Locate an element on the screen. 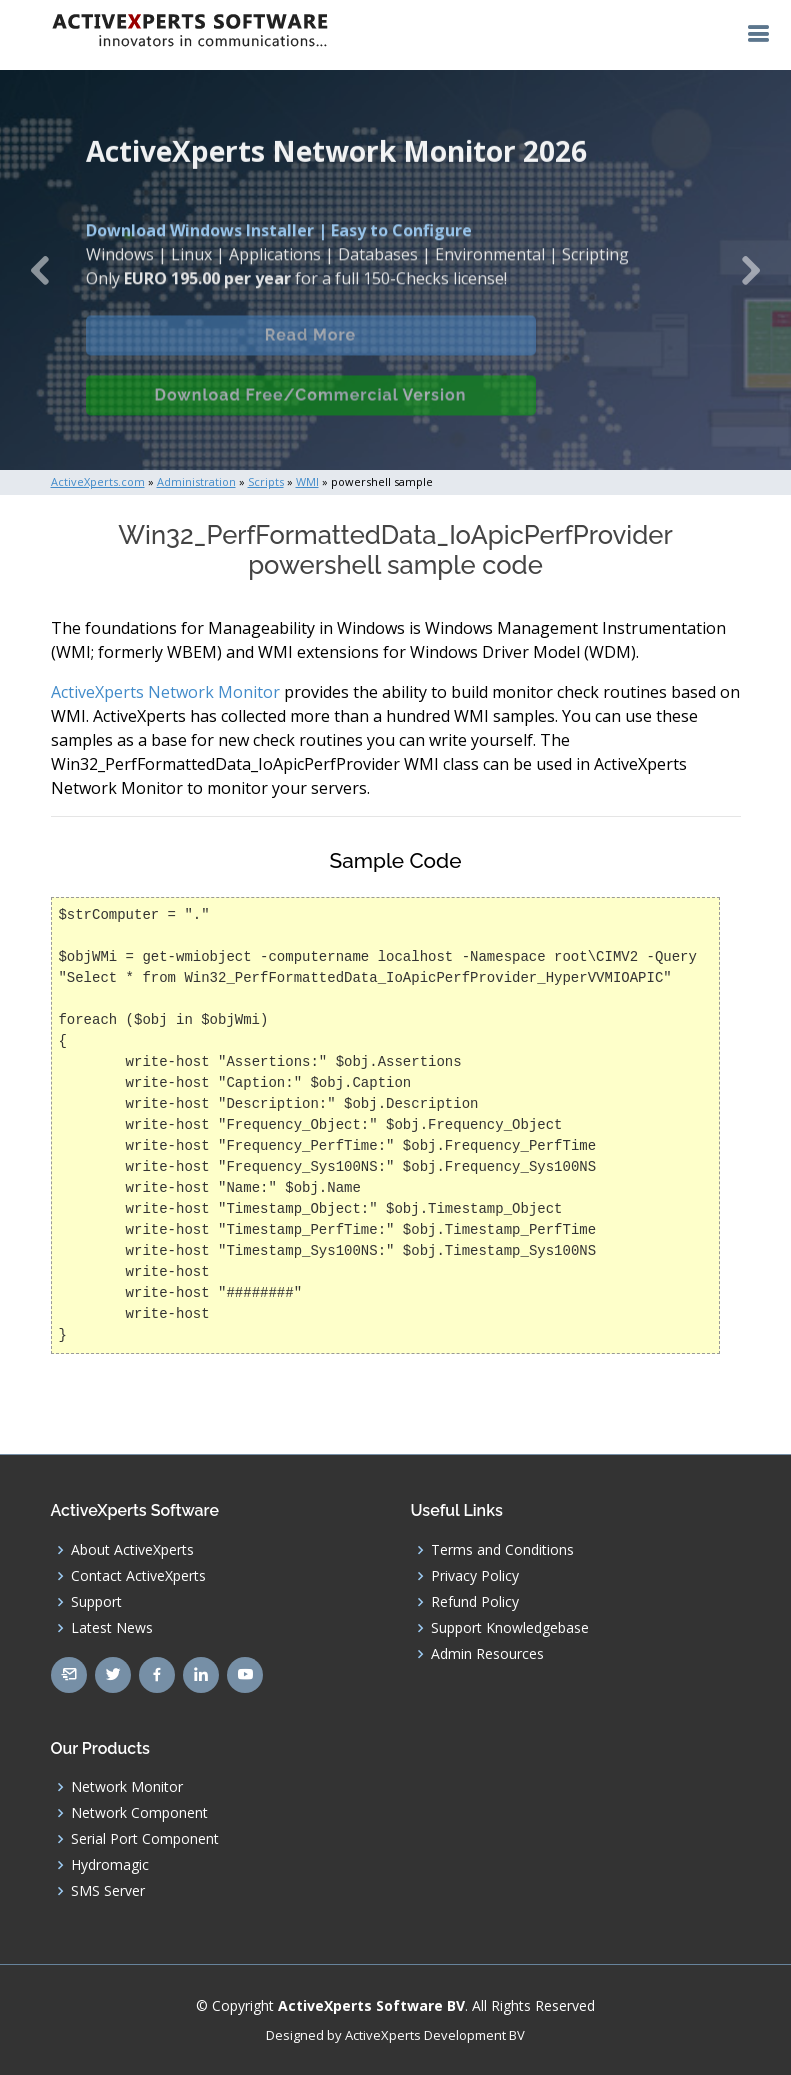 The width and height of the screenshot is (791, 2075). Support is located at coordinates (96, 1602).